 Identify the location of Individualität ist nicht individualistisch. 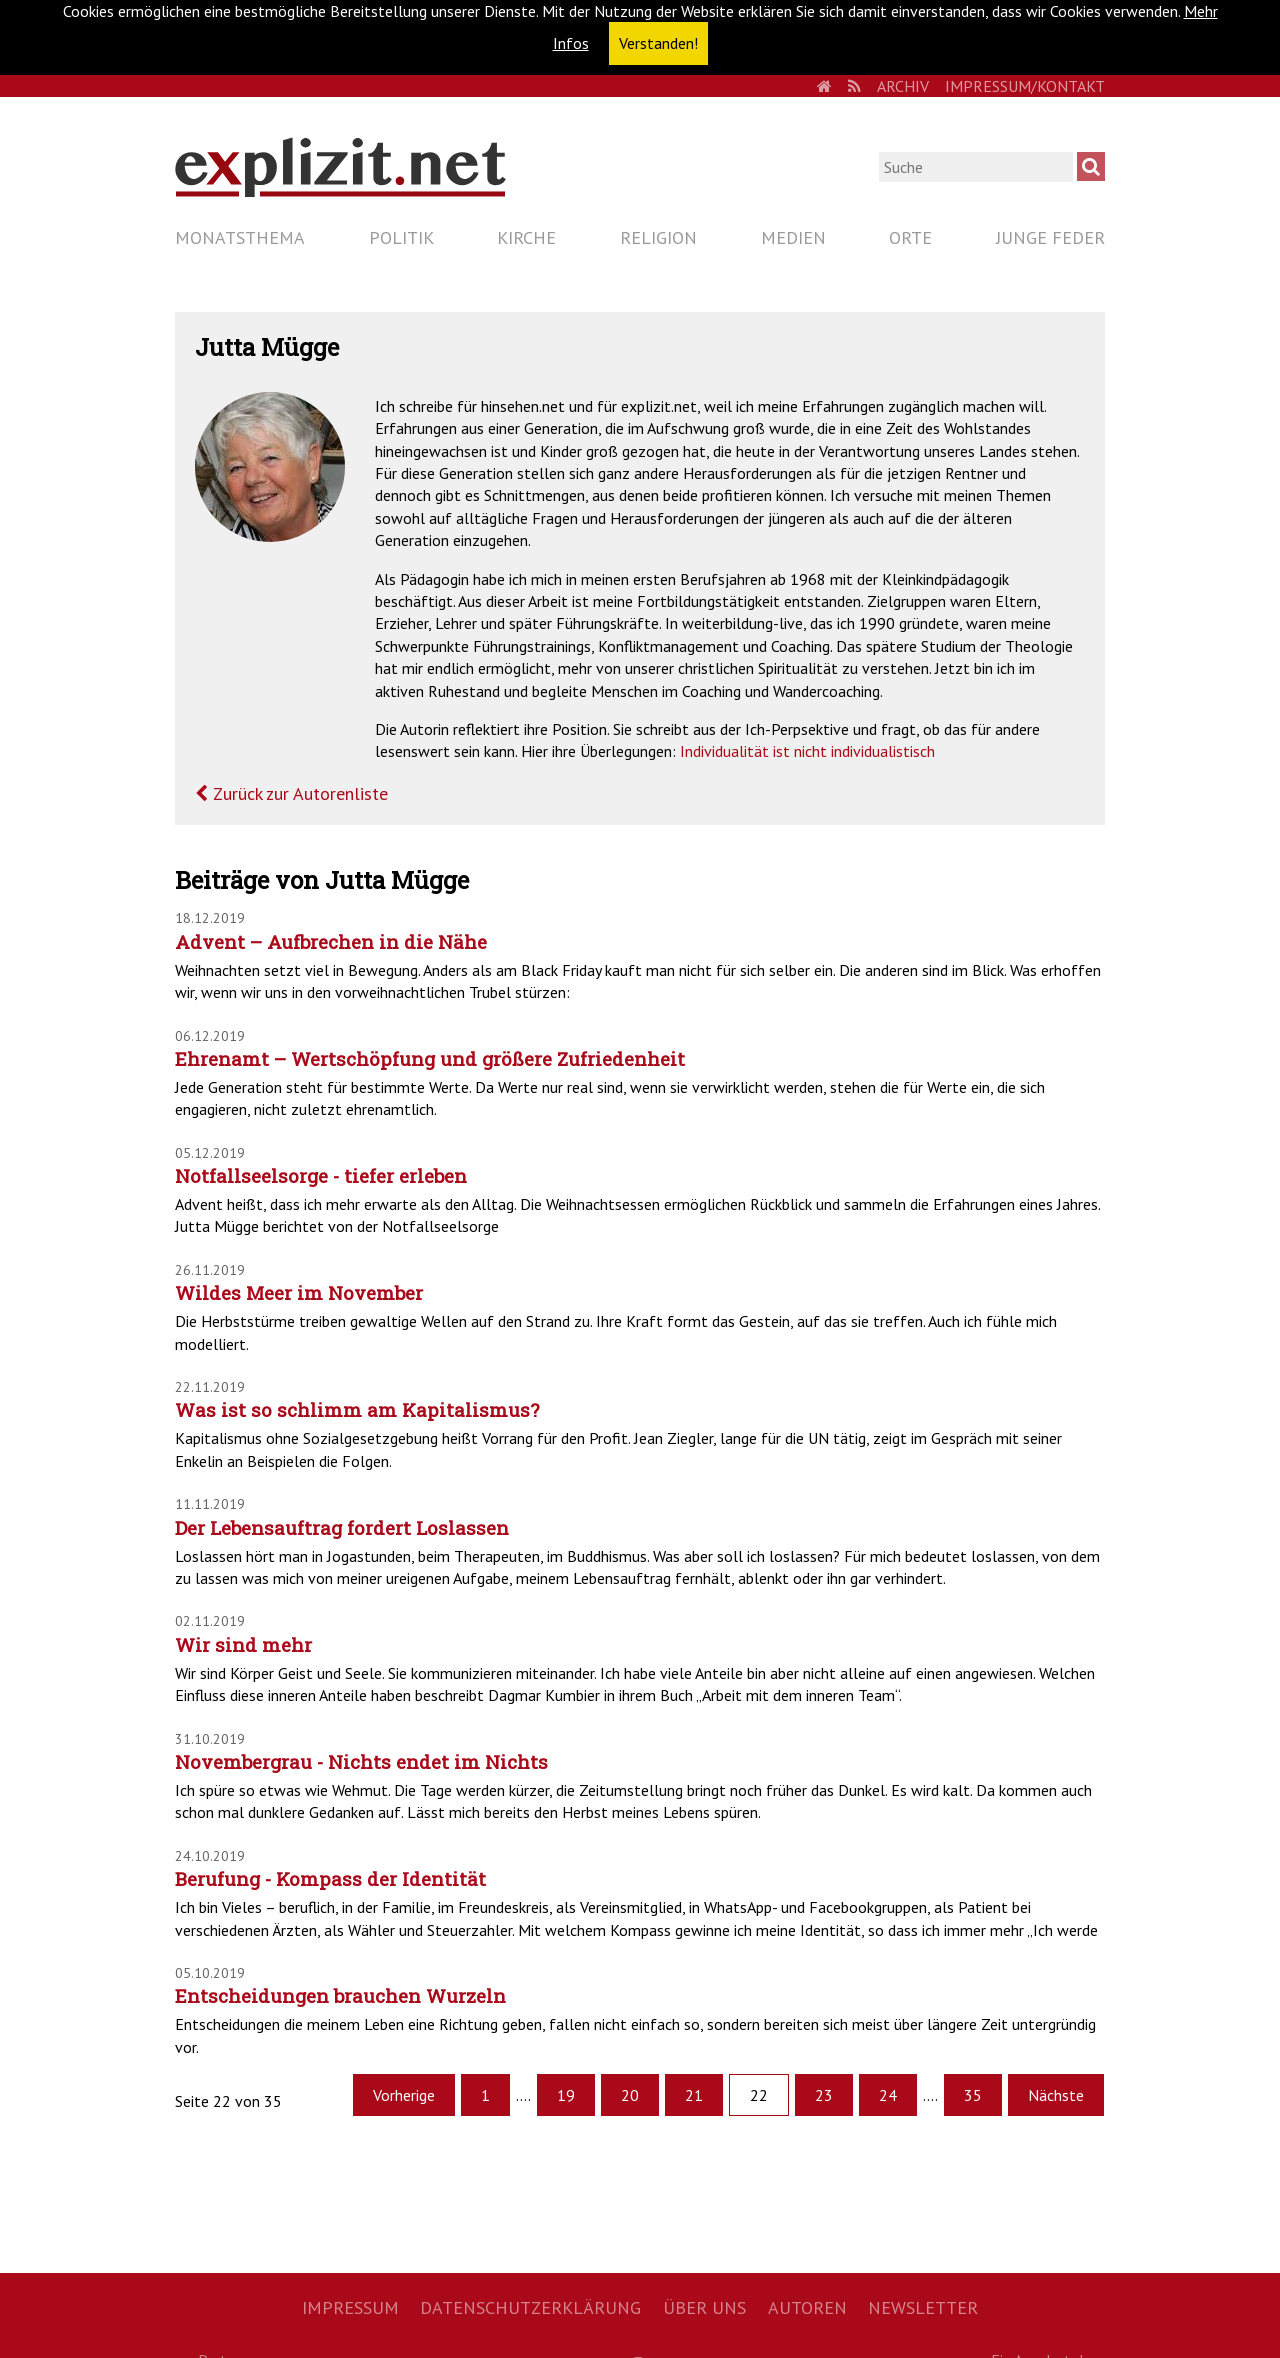
(807, 751).